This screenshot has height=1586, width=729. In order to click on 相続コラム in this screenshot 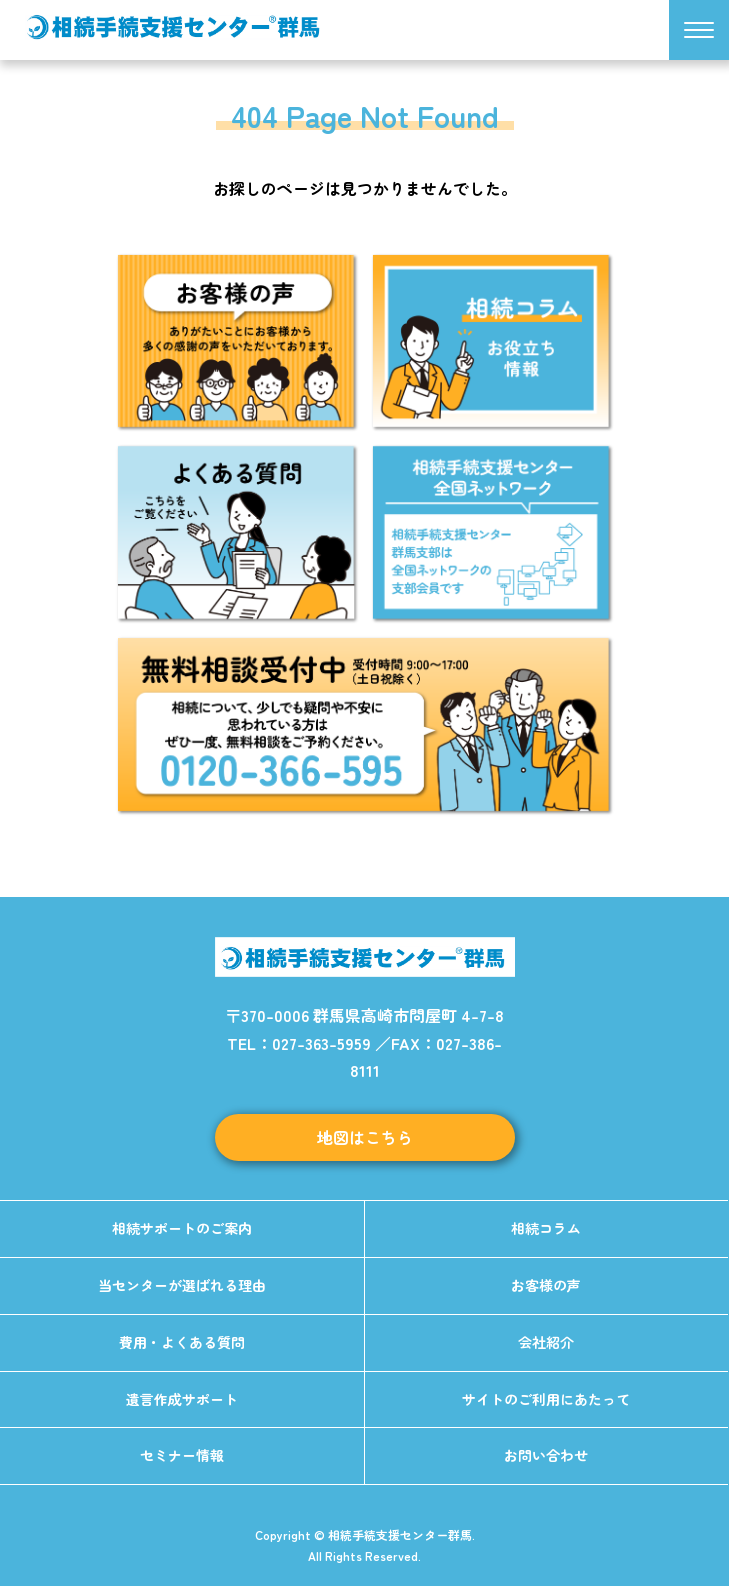, I will do `click(546, 1228)`.